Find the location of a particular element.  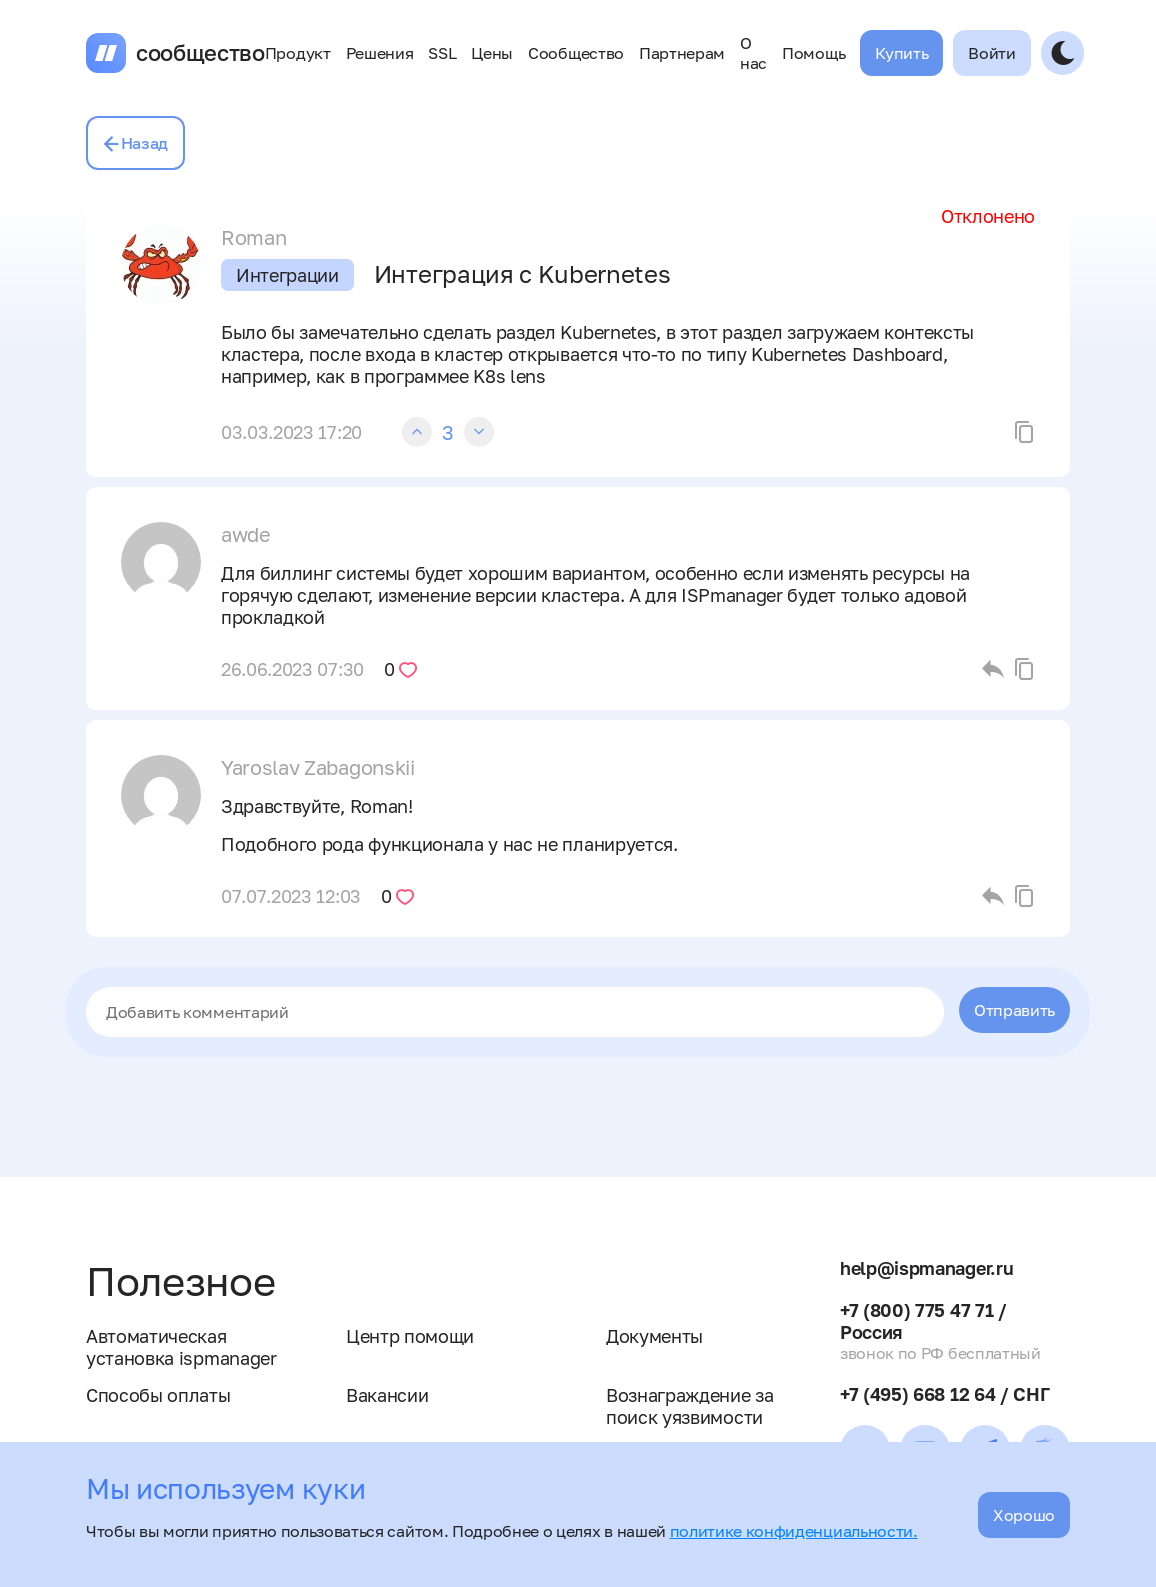

Вознаграждение за поиск уязвимости is located at coordinates (690, 1406).